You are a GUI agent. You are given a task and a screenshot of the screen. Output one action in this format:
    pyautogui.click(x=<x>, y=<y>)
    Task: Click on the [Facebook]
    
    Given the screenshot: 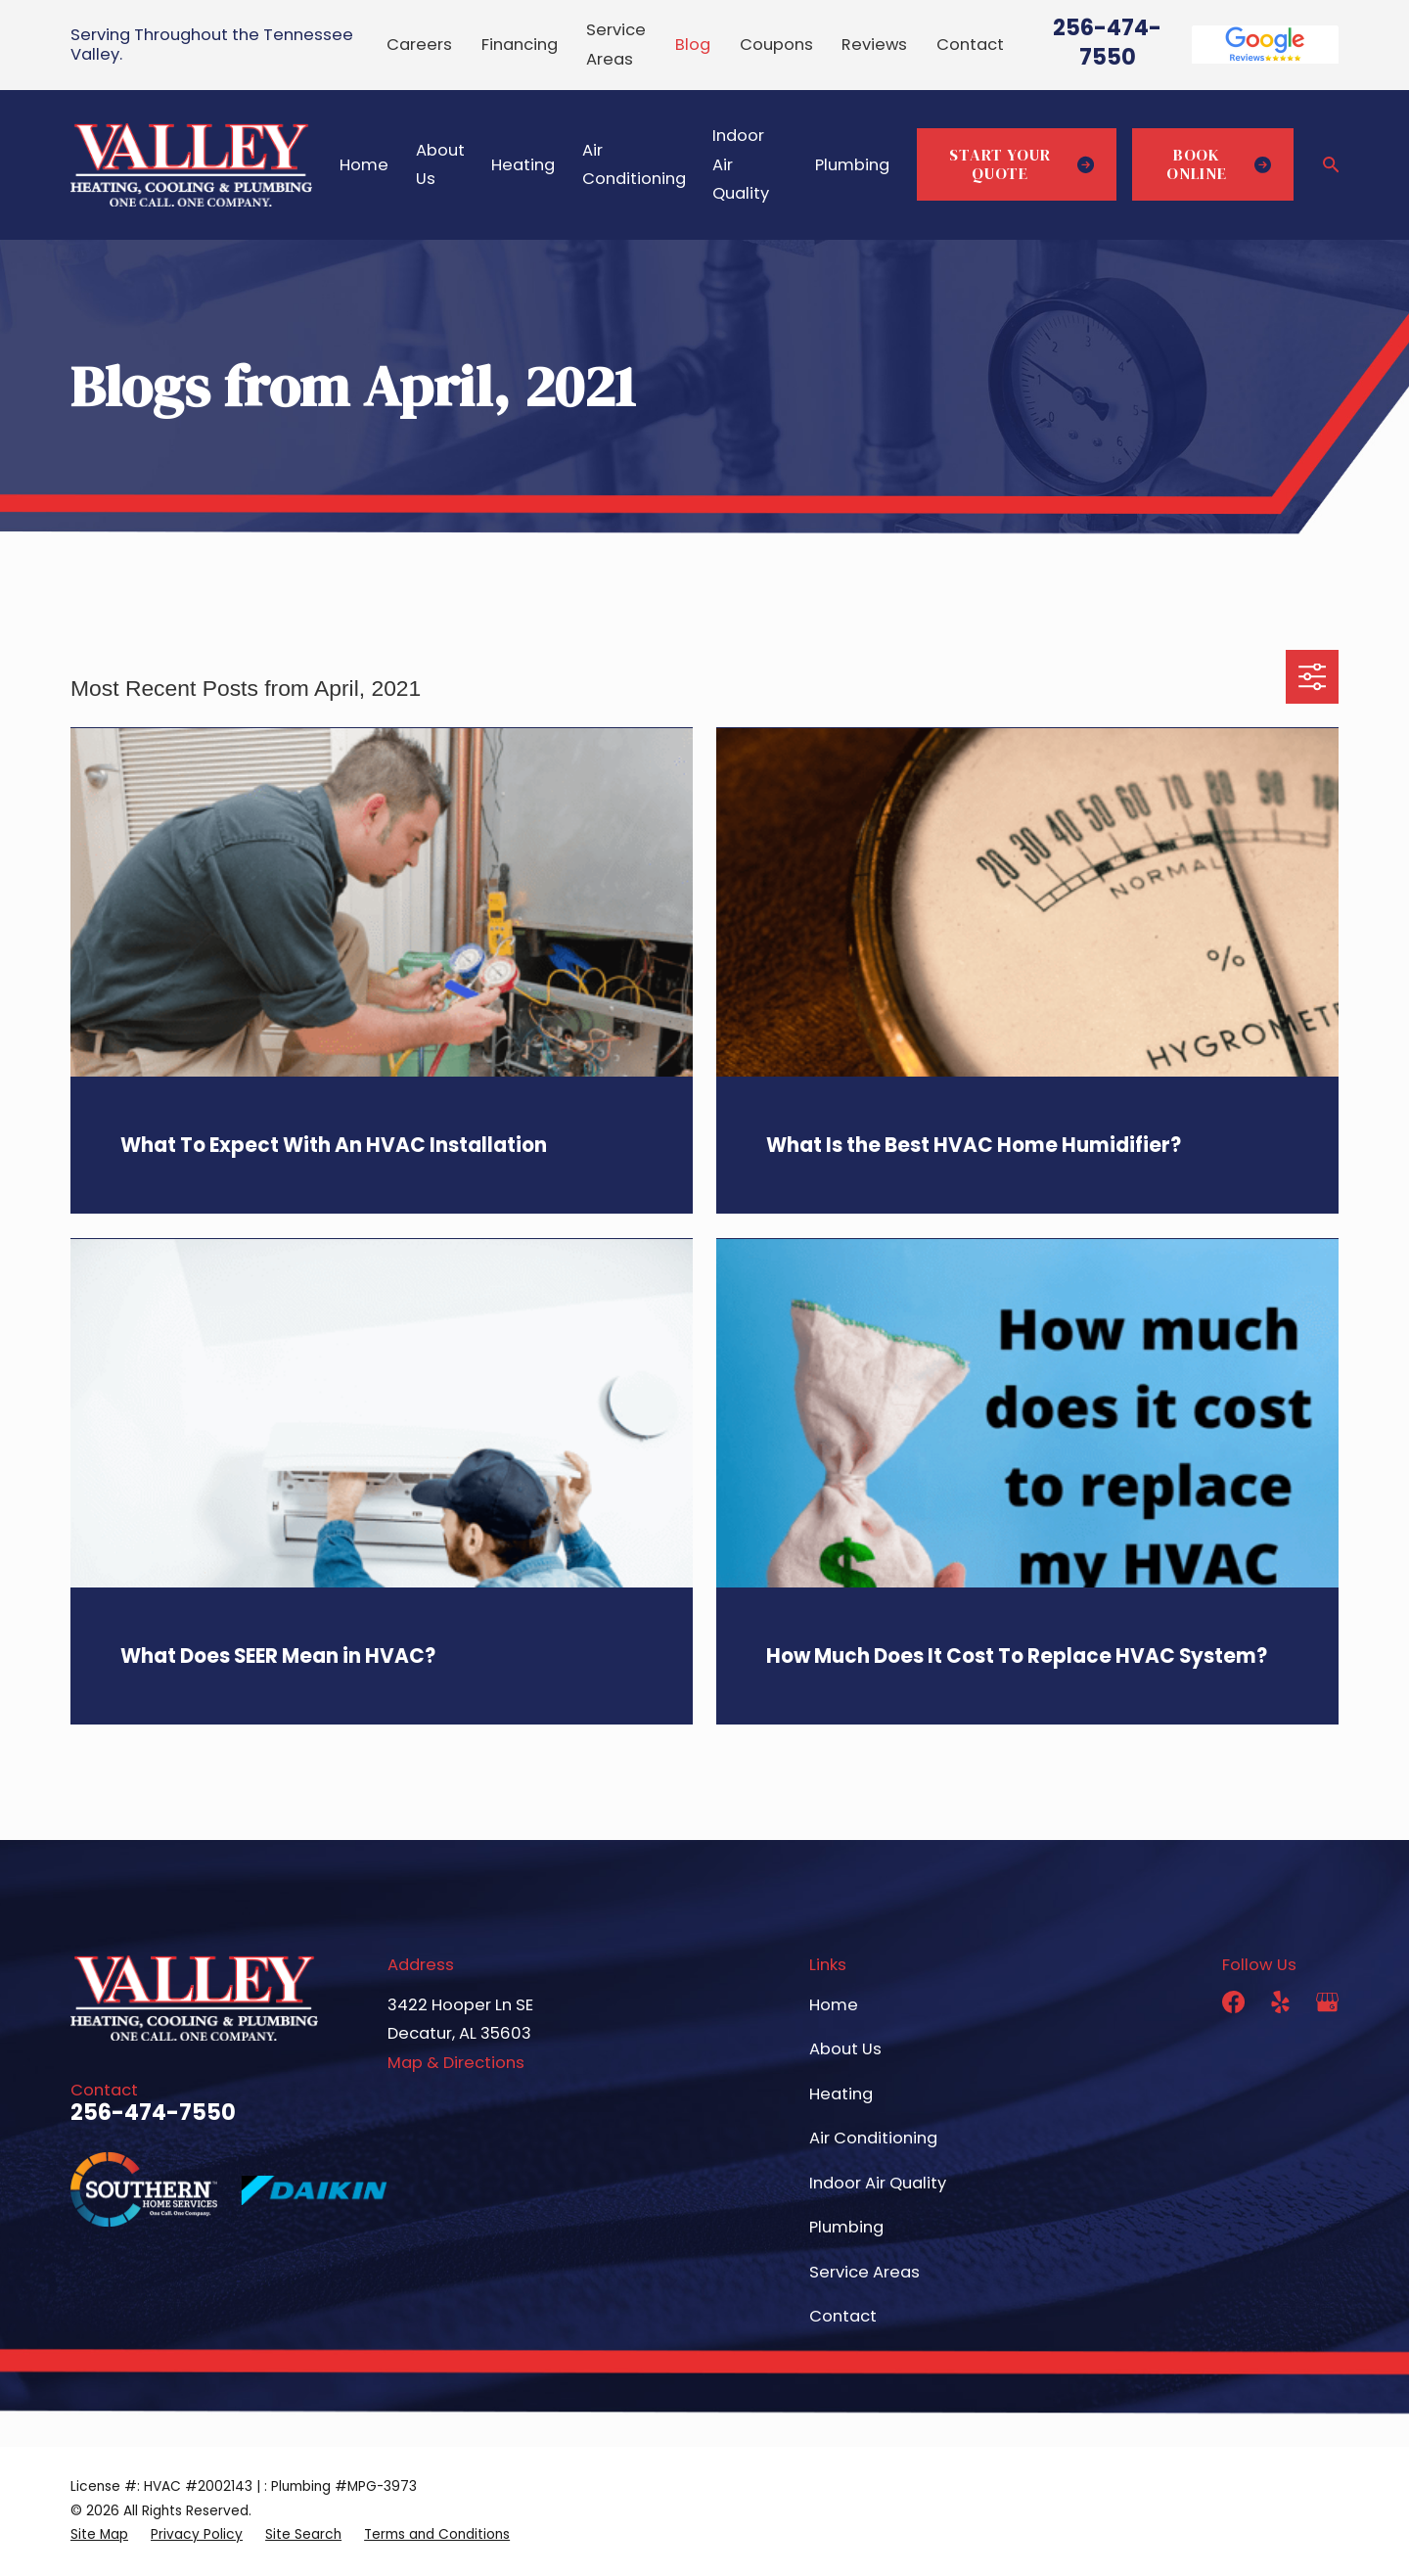 What is the action you would take?
    pyautogui.click(x=1233, y=2002)
    